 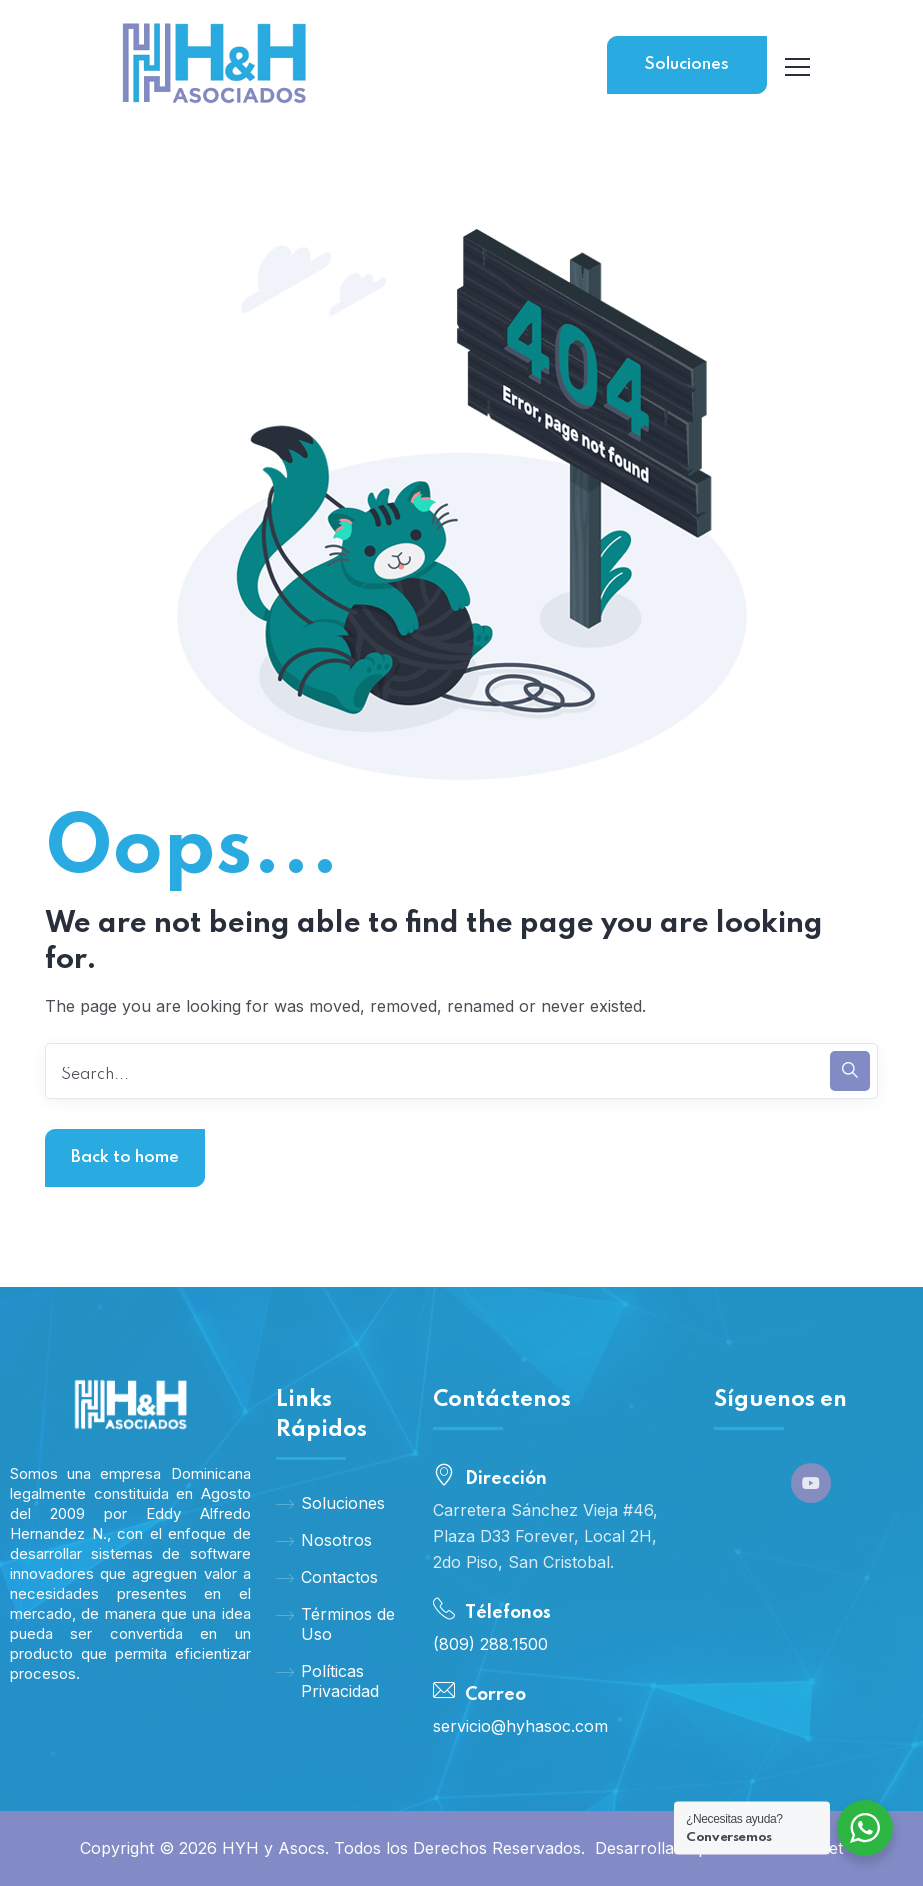 What do you see at coordinates (335, 1624) in the screenshot?
I see `Términos de Uso` at bounding box center [335, 1624].